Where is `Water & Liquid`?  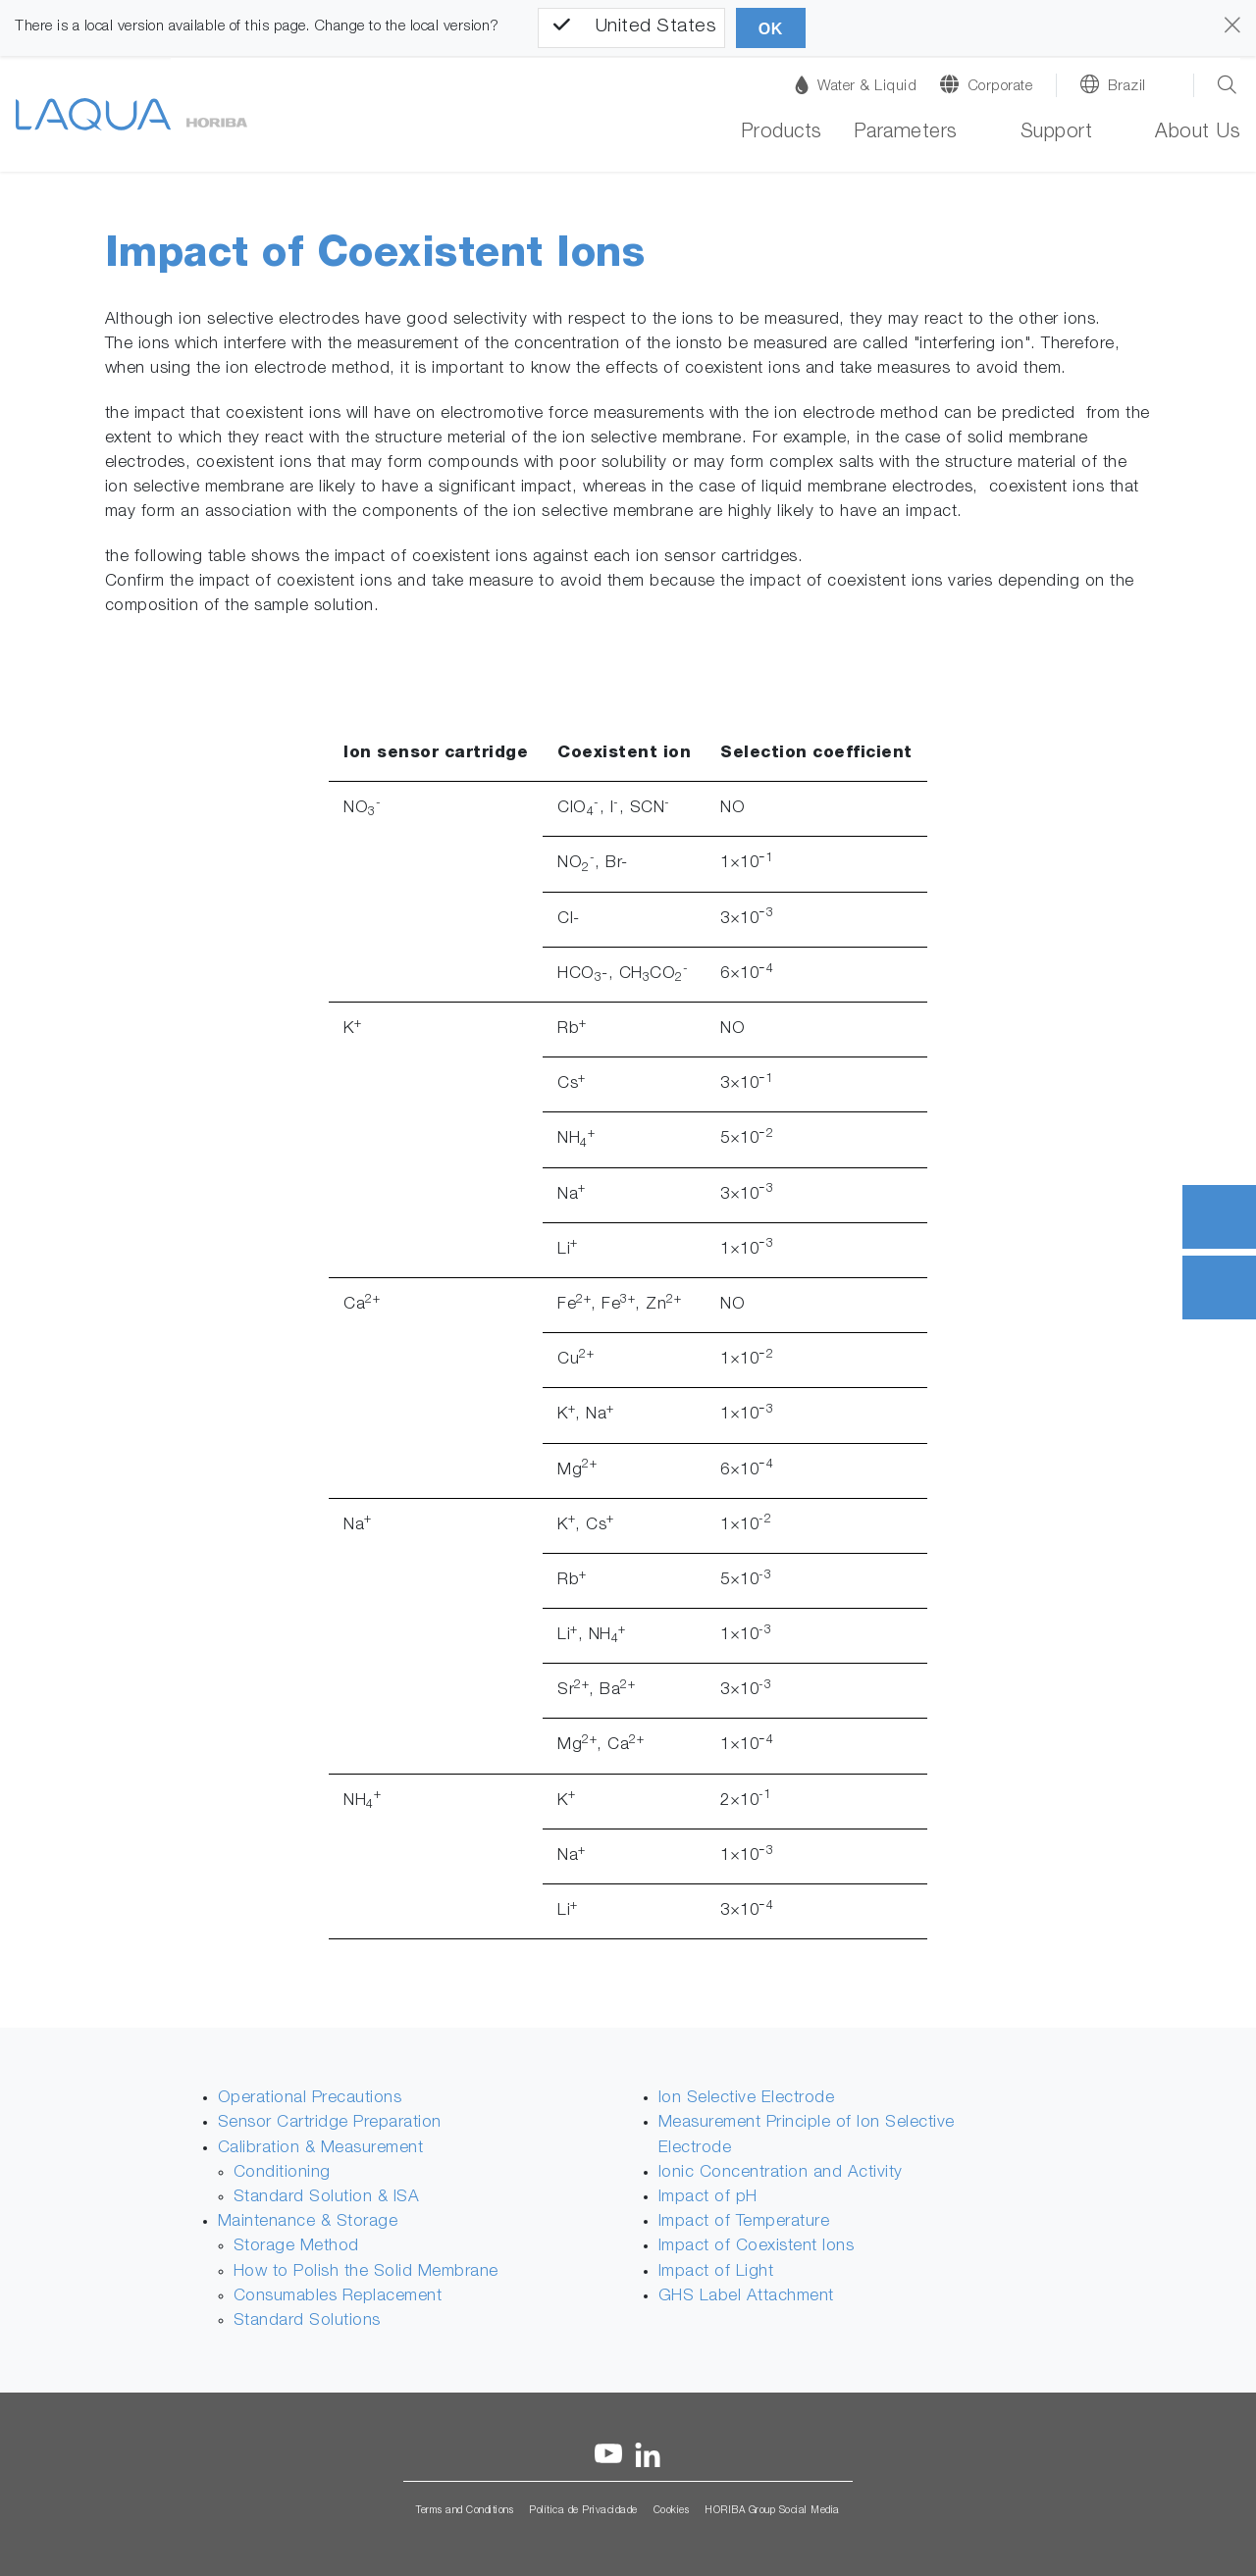
Water & Liquid is located at coordinates (855, 85).